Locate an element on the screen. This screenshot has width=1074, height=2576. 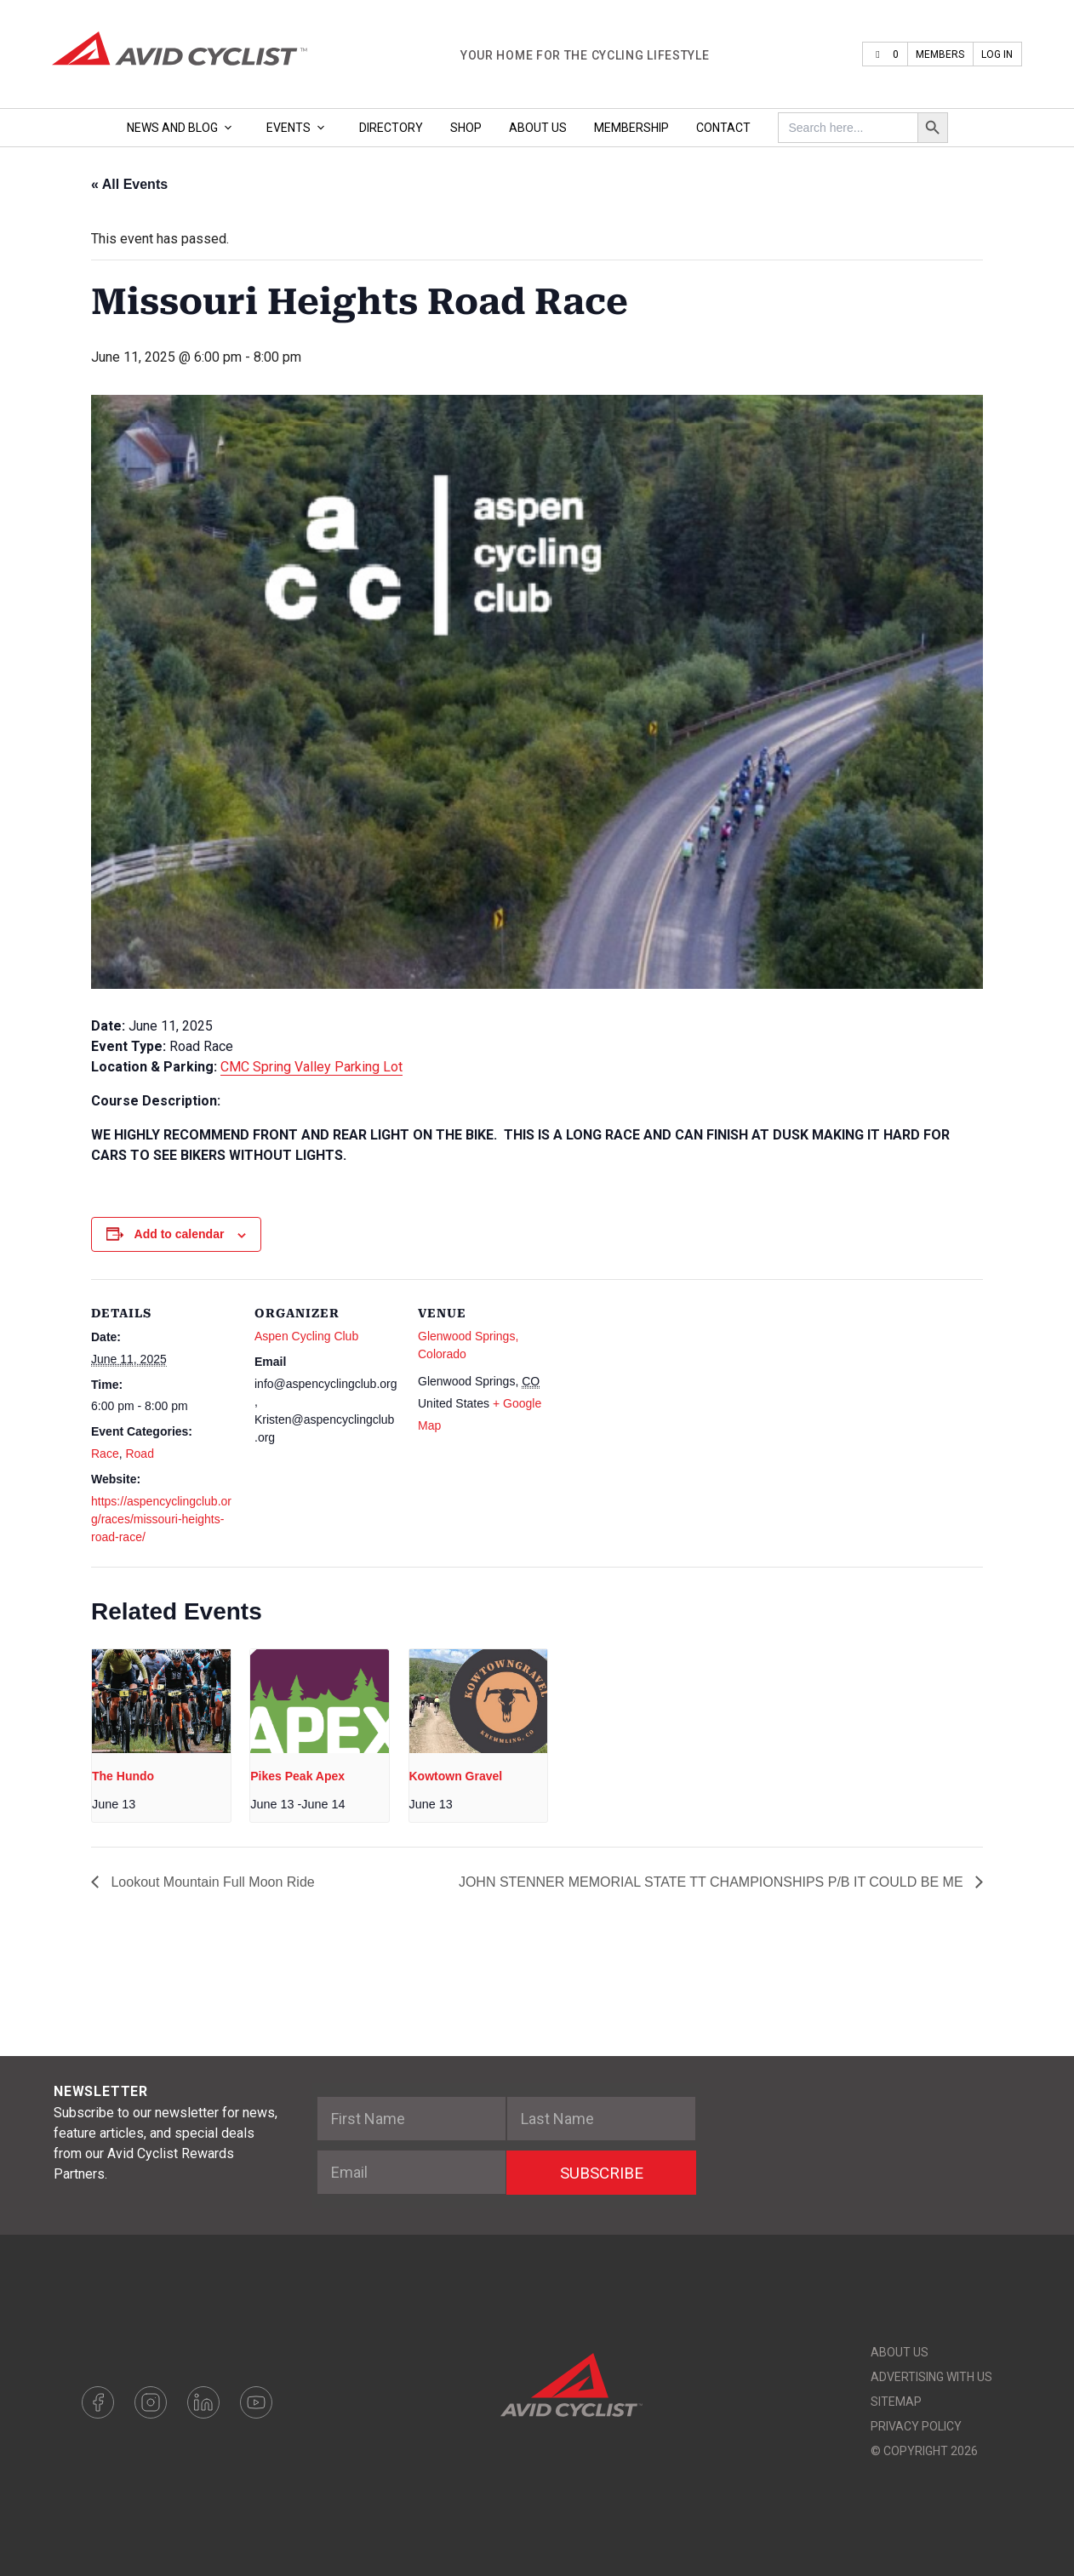
[presentation] is located at coordinates (161, 1701).